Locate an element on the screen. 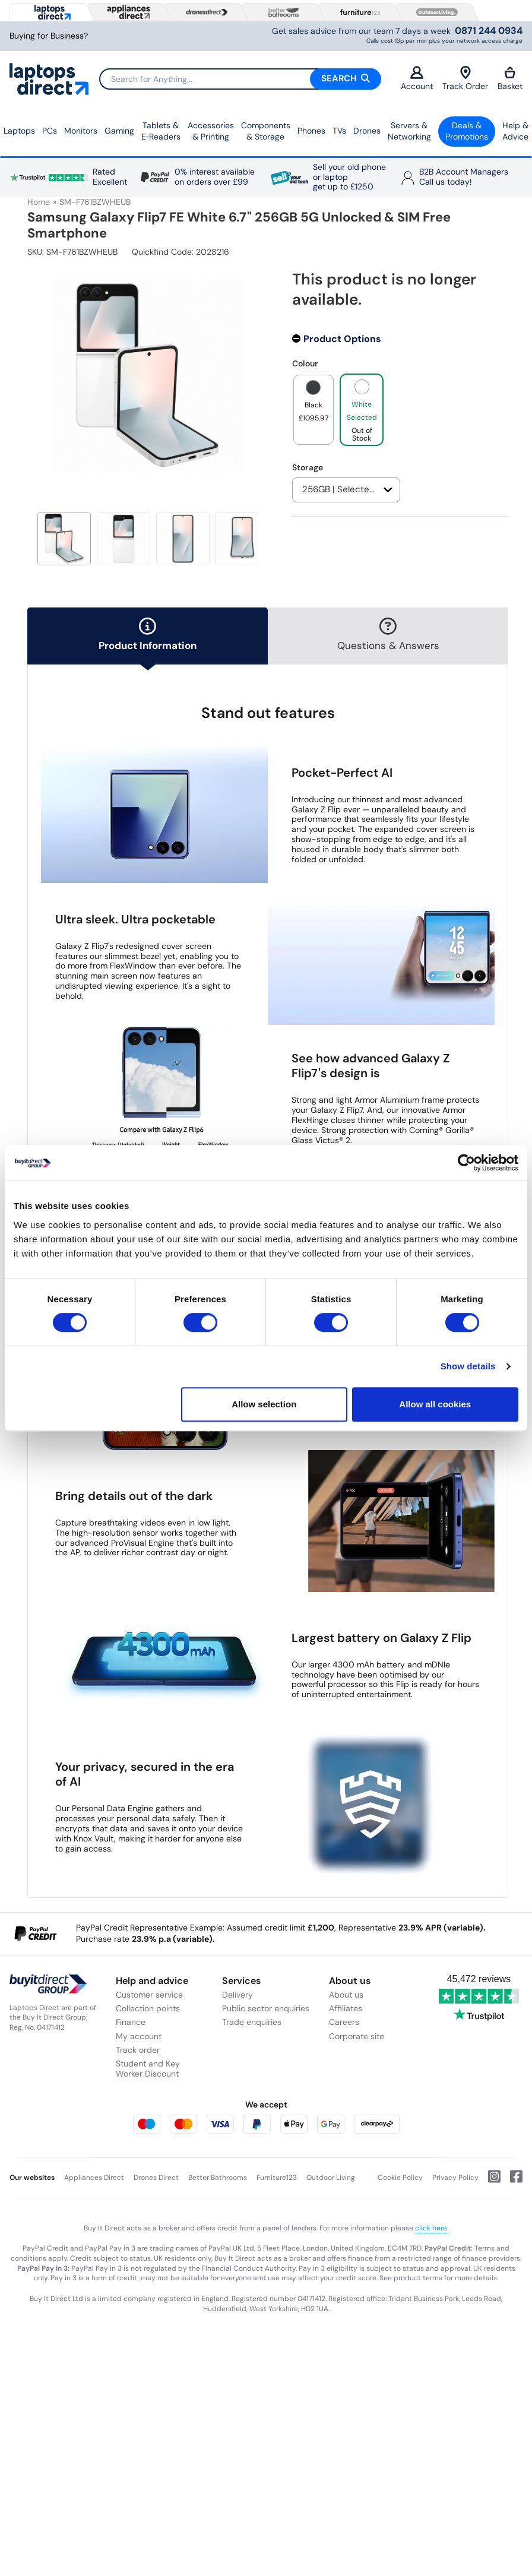 This screenshot has width=532, height=2576. Accessories & Printing is located at coordinates (211, 131).